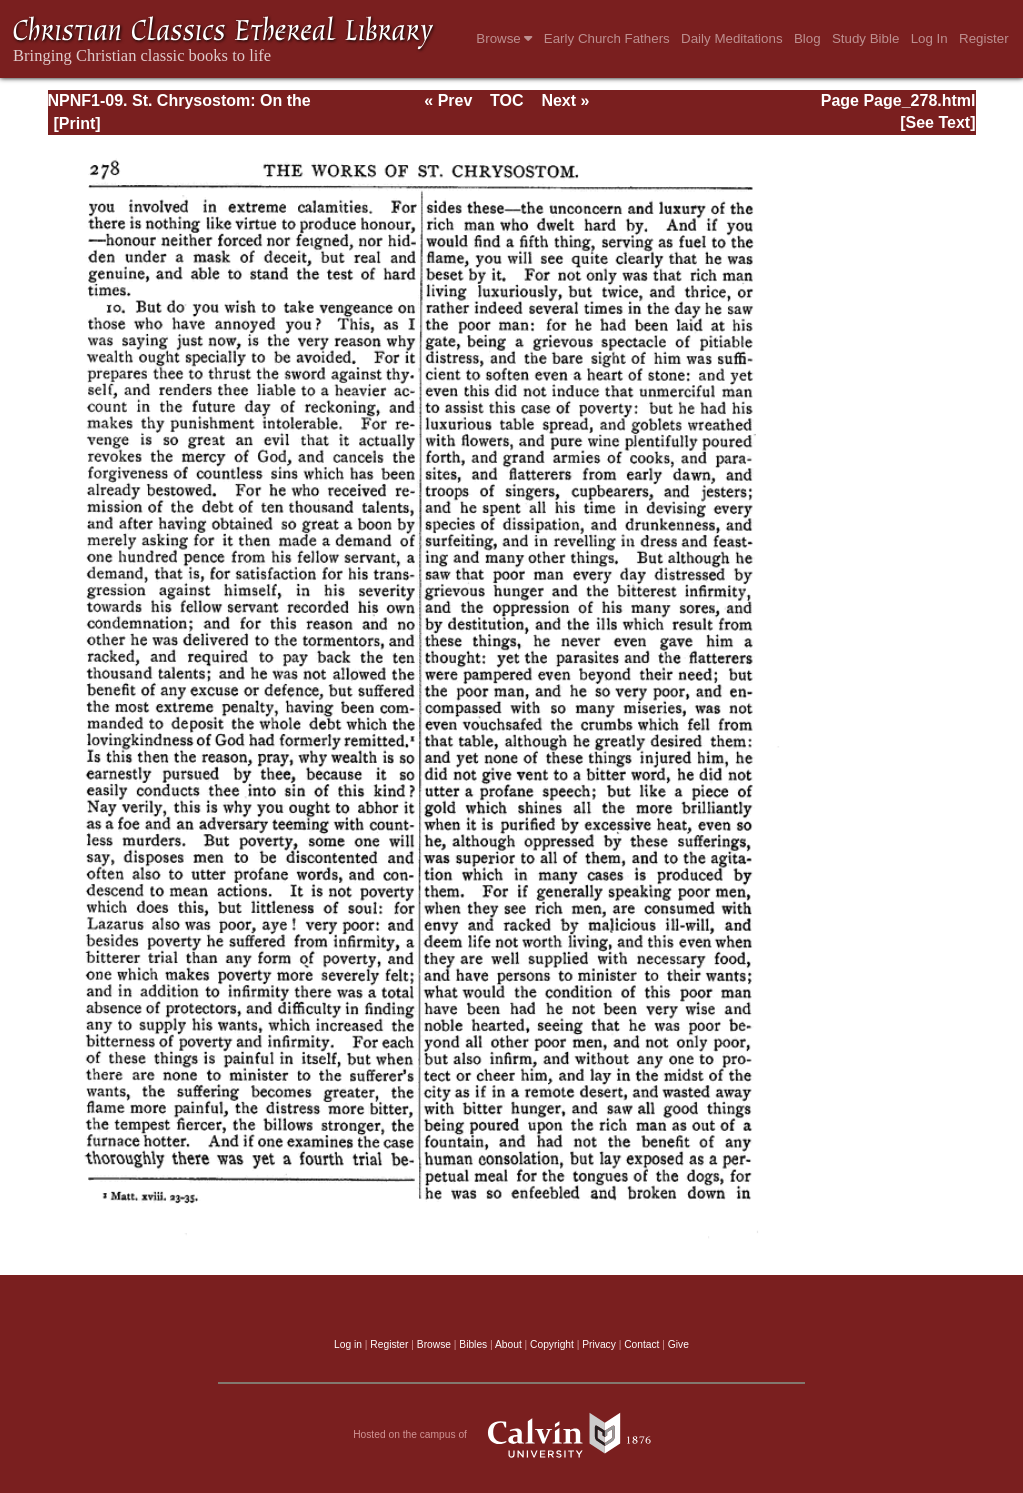  Describe the element at coordinates (511, 1435) in the screenshot. I see `Hosted on the campus of` at that location.